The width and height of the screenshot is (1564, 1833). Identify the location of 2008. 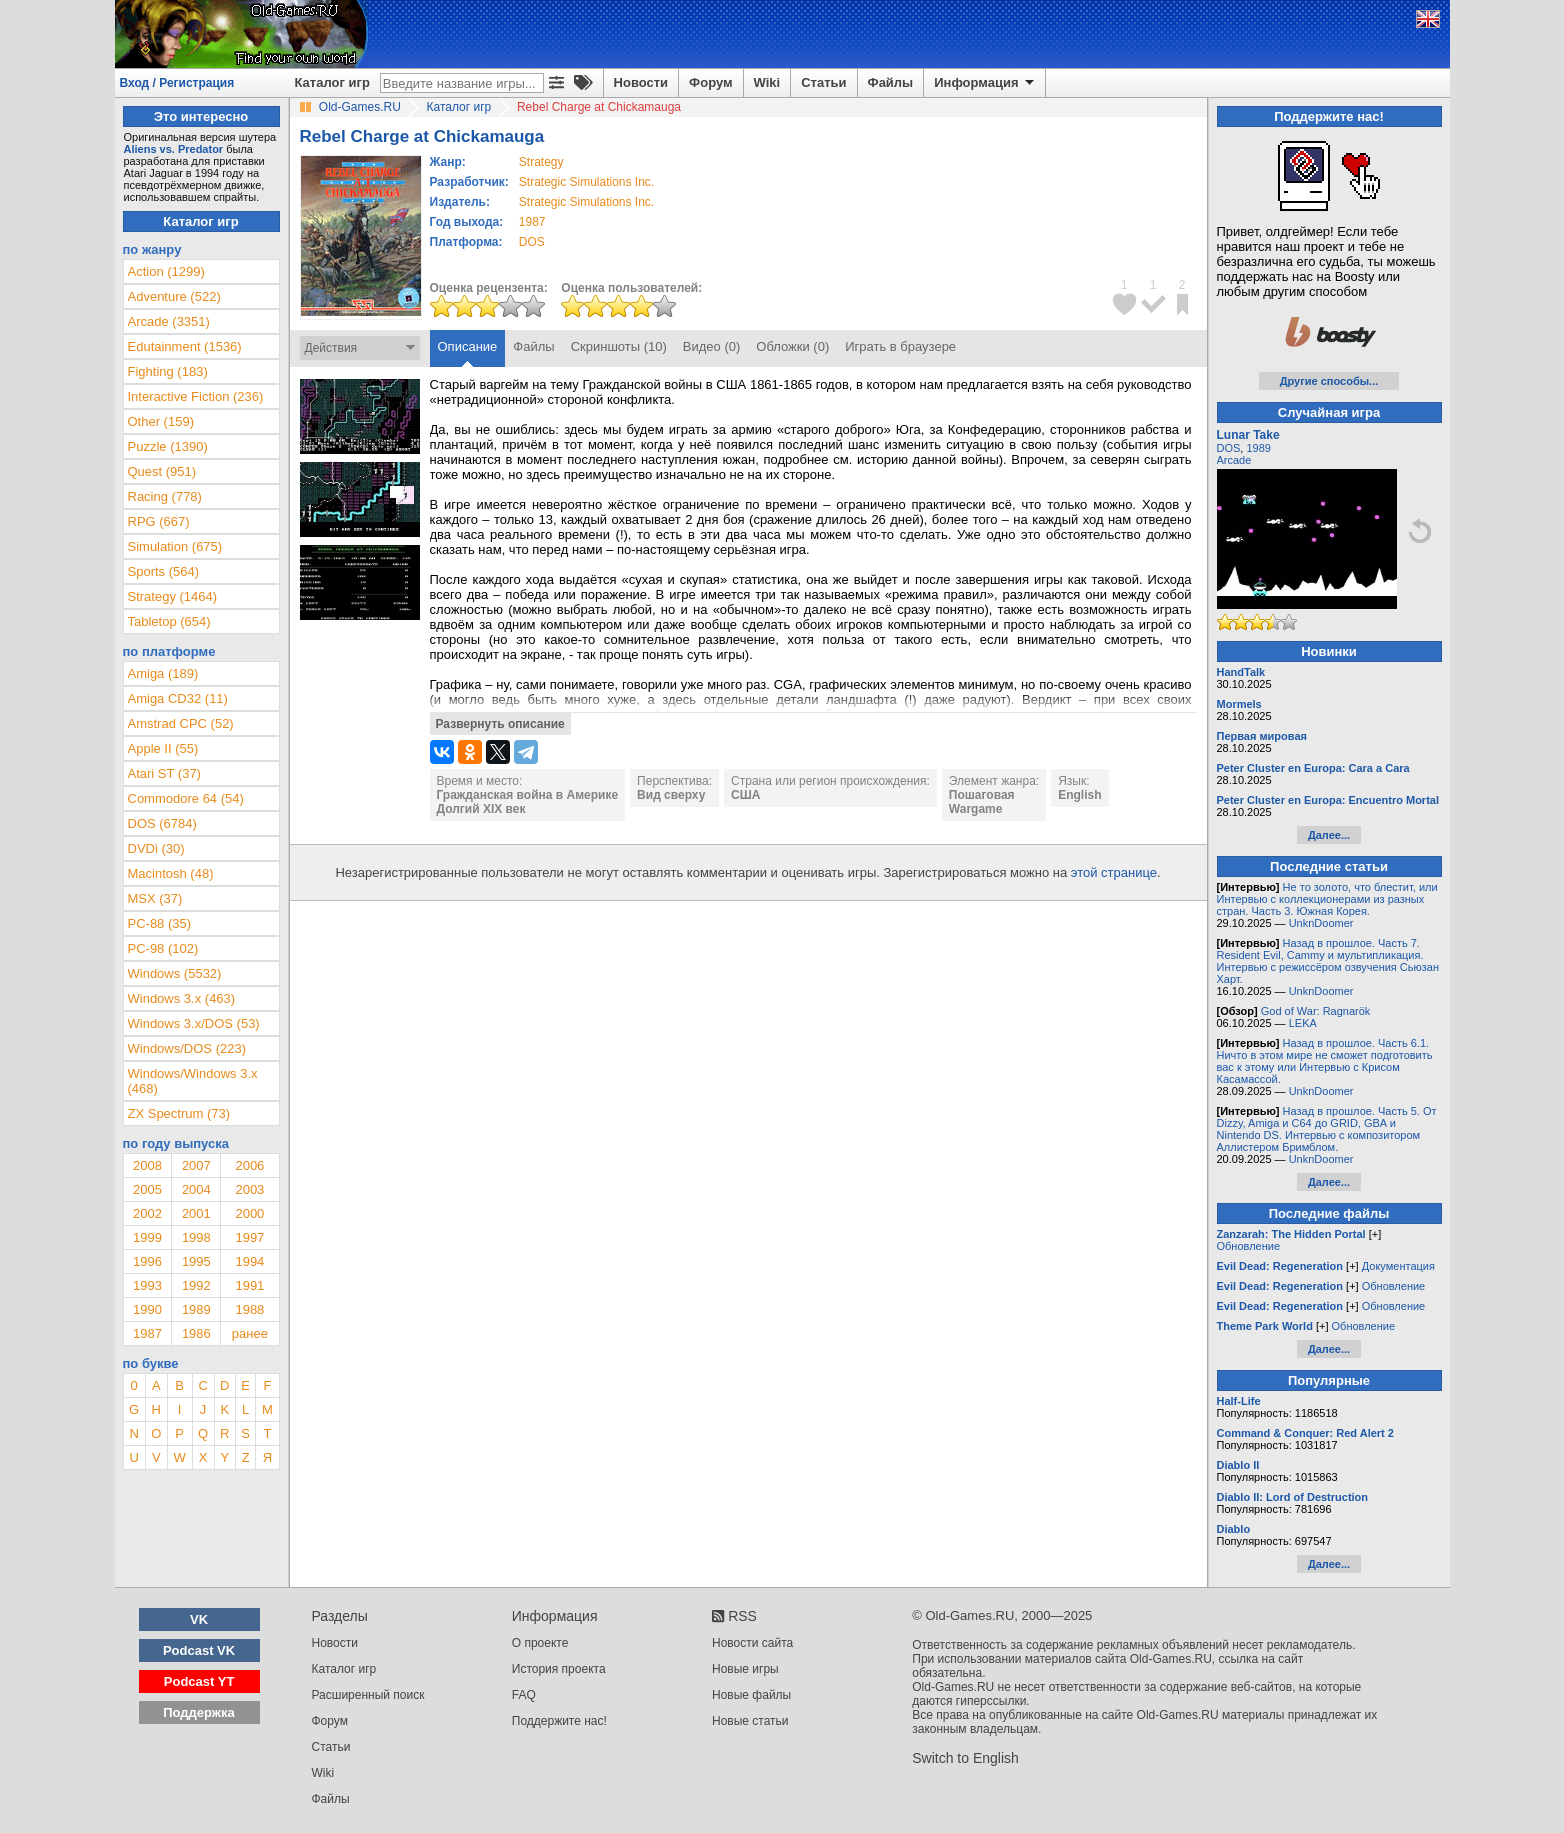
(147, 1165).